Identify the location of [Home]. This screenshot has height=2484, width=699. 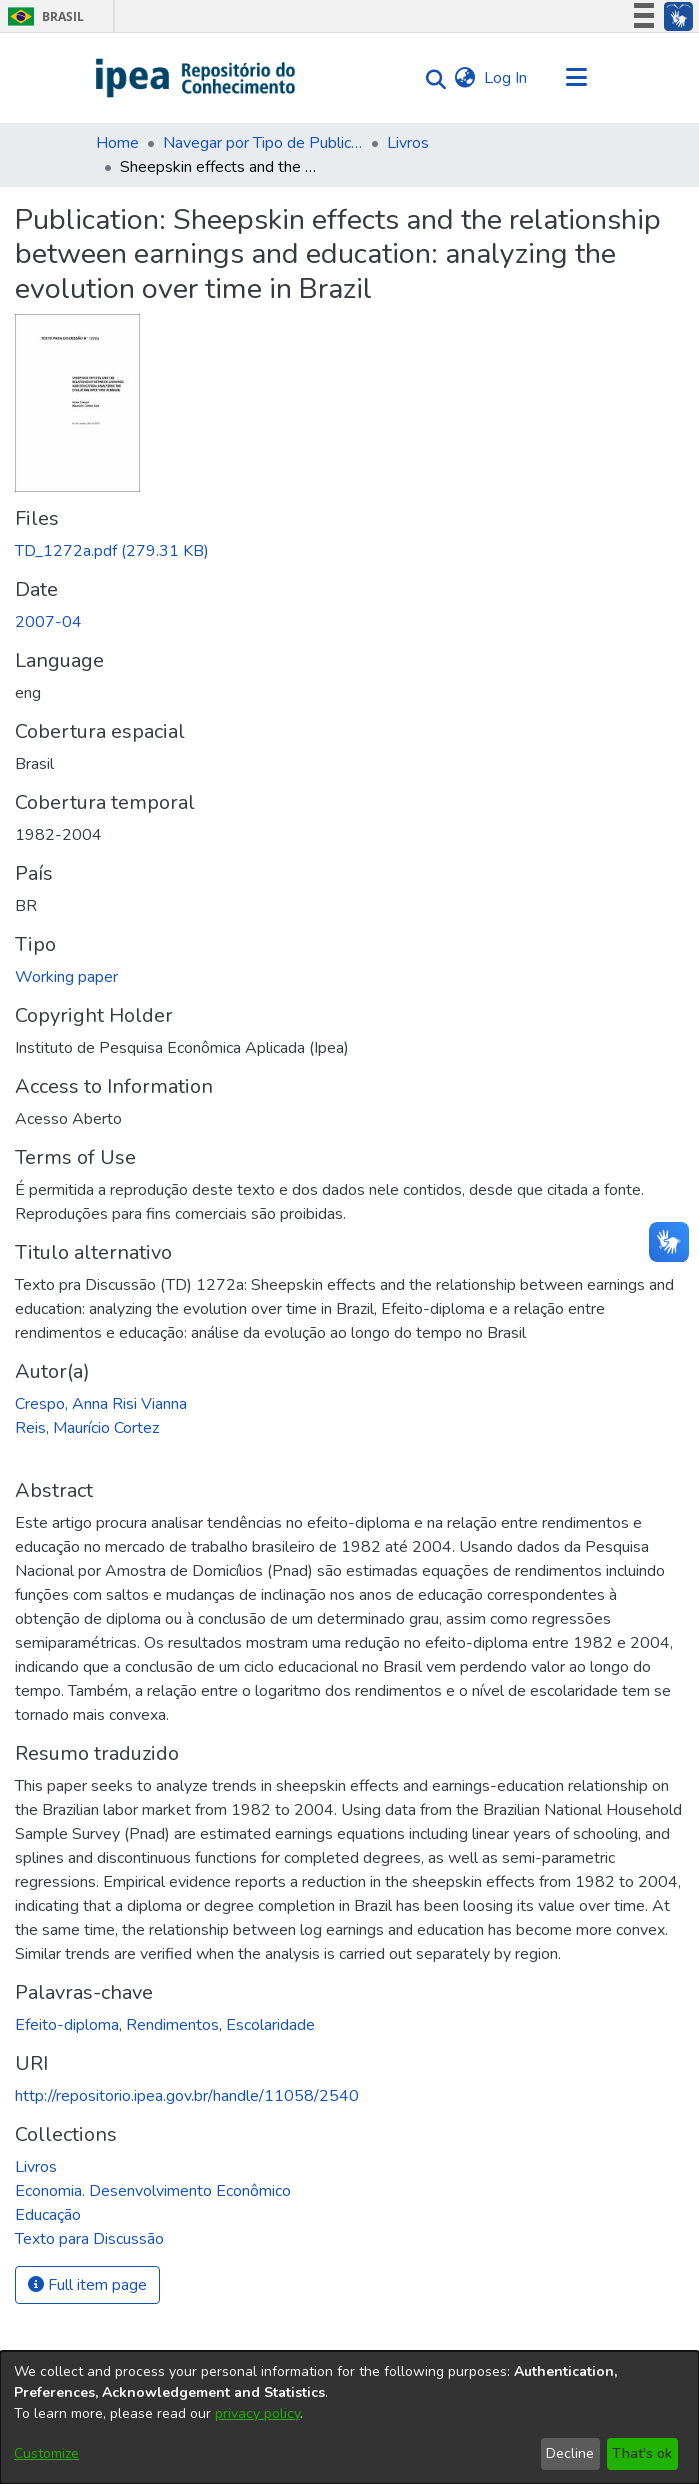
(196, 78).